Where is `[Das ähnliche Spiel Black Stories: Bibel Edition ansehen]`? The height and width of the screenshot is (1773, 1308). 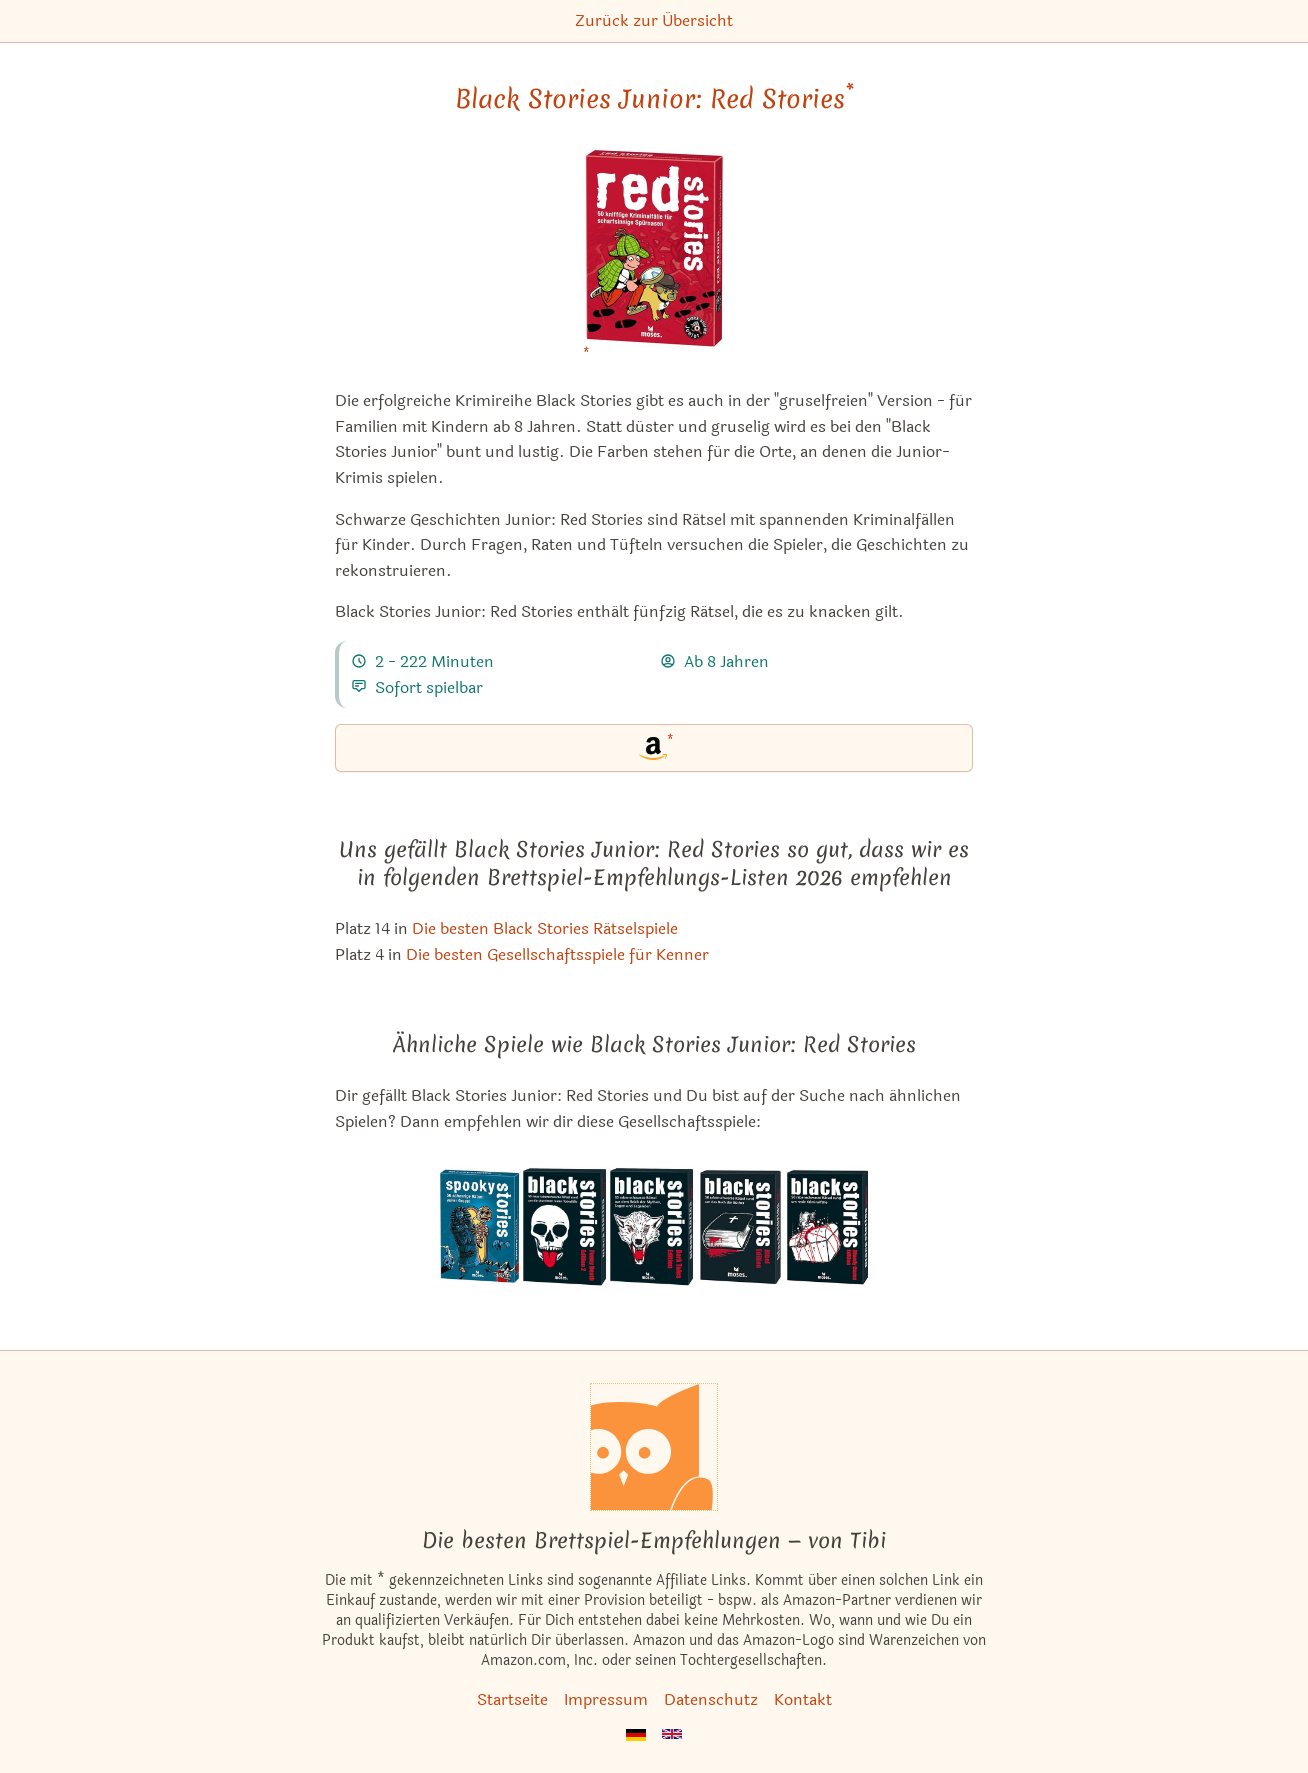
[Das ähnliche Spiel Black Stories: Bibel Edition ansehen] is located at coordinates (739, 1227).